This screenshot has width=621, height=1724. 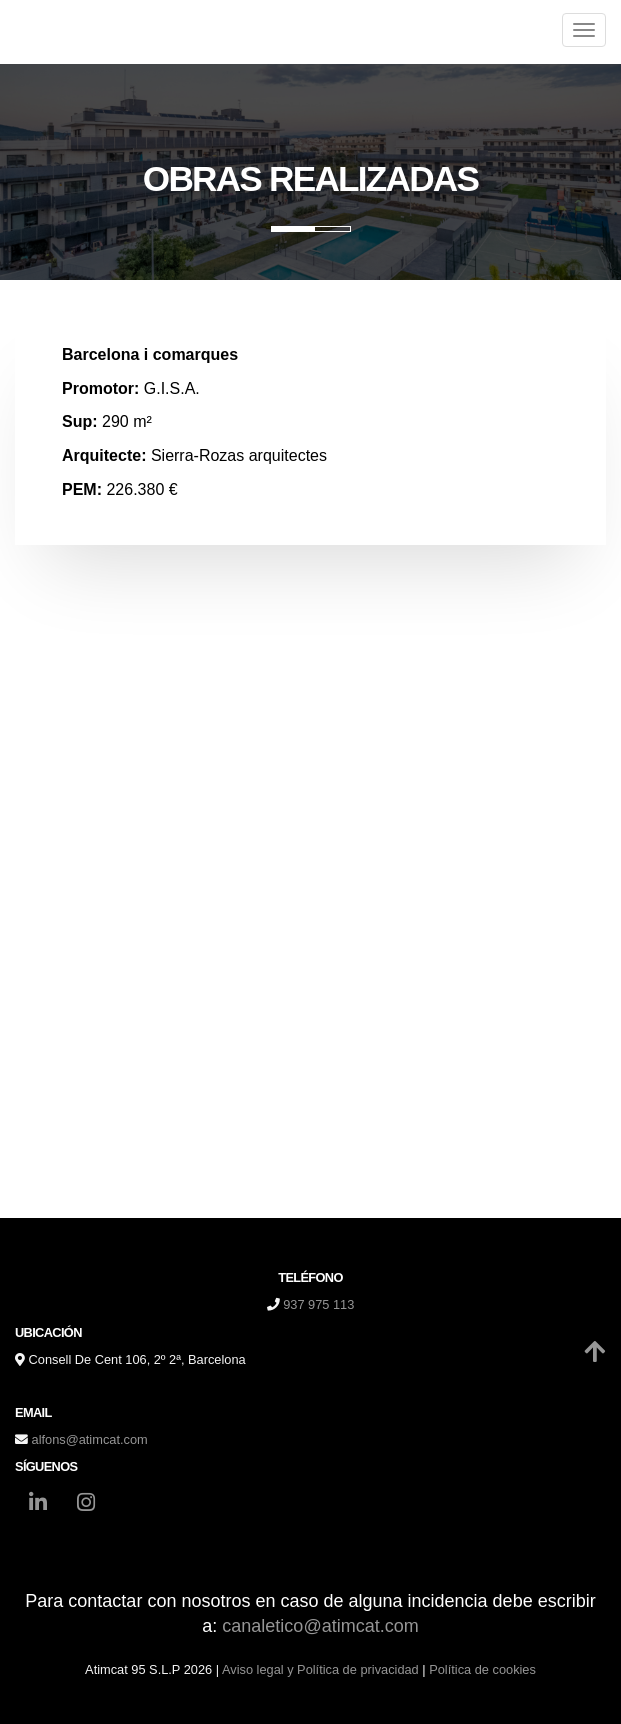 I want to click on Política de cookies, so click(x=482, y=1669).